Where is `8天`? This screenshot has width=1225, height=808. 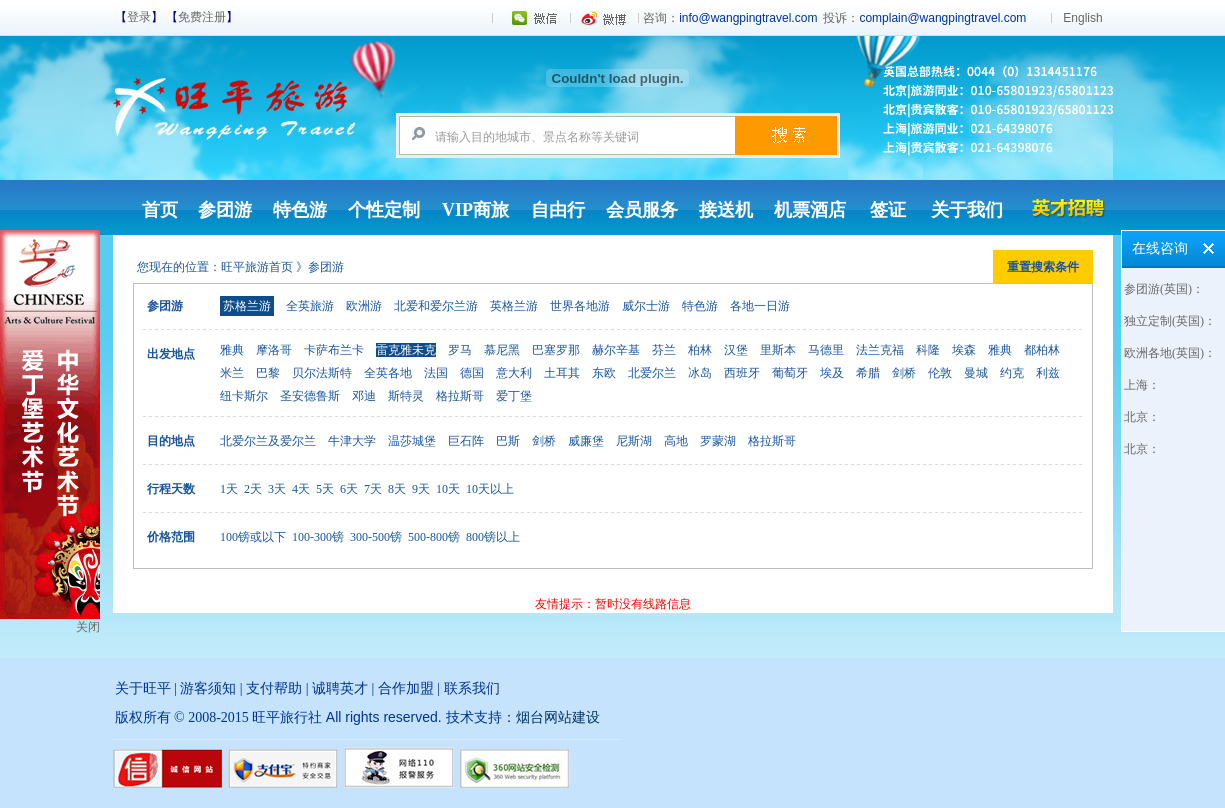
8天 is located at coordinates (397, 489).